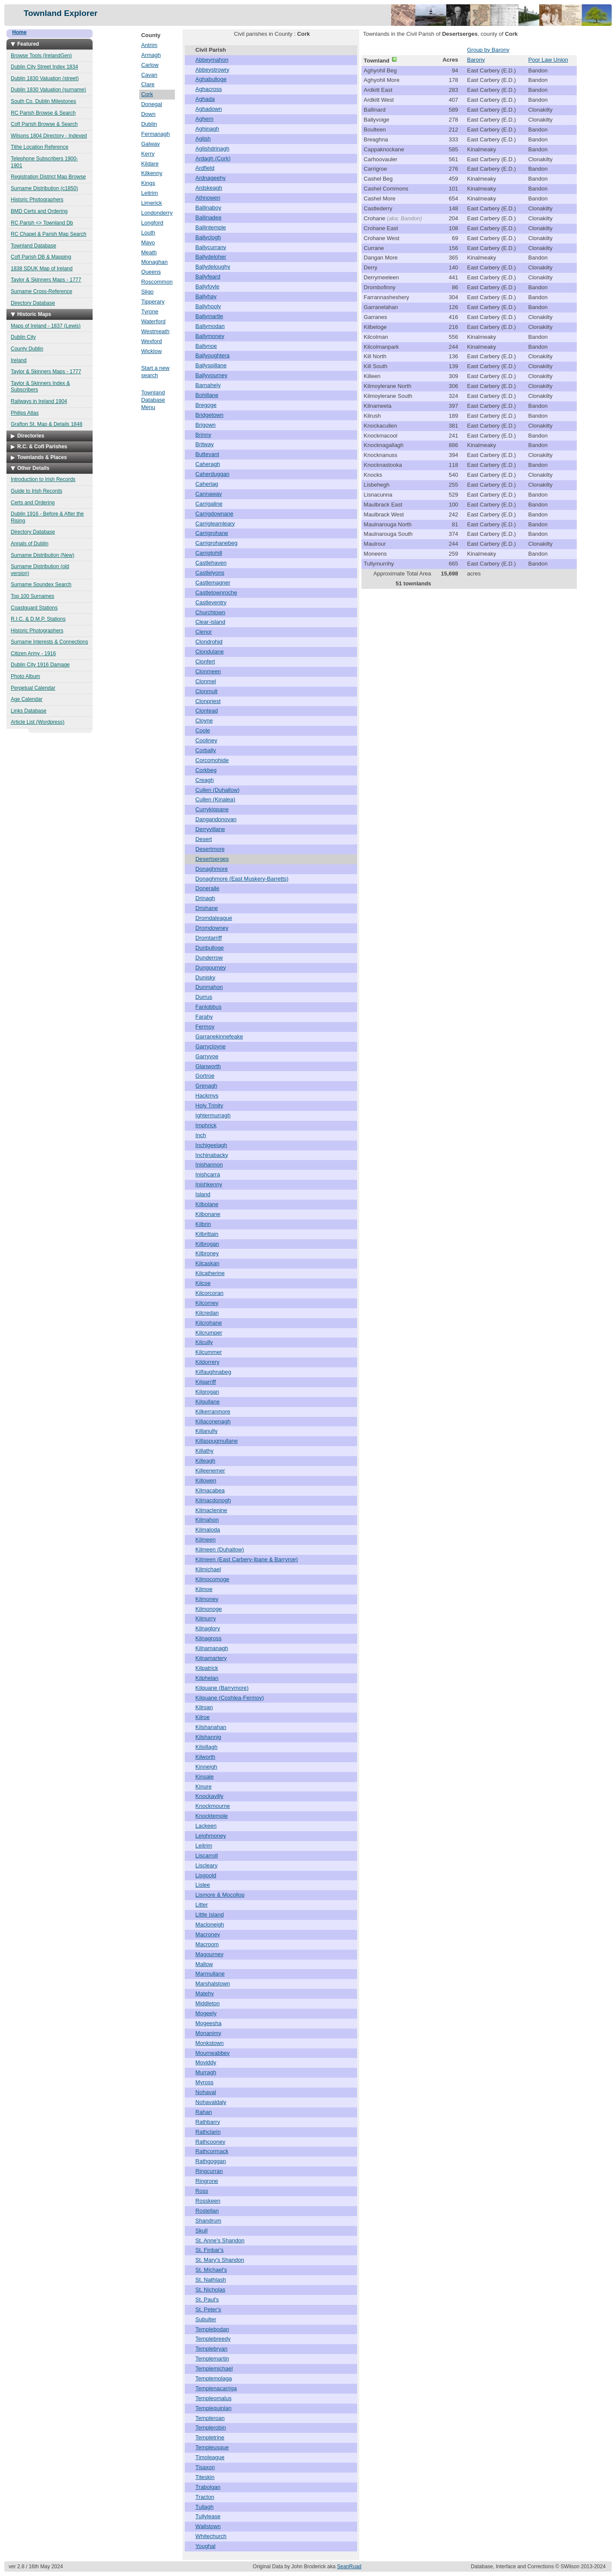  Describe the element at coordinates (206, 2092) in the screenshot. I see `Nohaval` at that location.